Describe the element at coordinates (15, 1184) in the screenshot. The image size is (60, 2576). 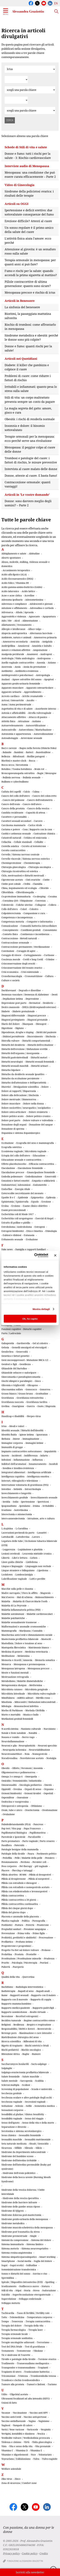
I see `Endometriosi / Adenomiosi` at that location.